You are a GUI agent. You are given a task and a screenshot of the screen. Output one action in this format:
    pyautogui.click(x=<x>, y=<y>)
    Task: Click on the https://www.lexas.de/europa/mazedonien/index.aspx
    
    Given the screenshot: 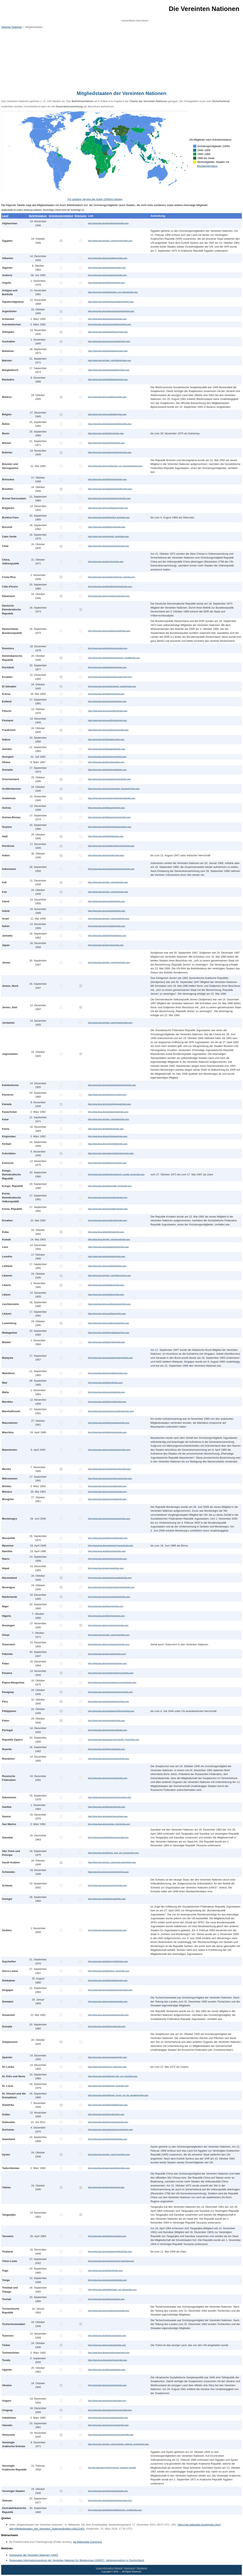 What is the action you would take?
    pyautogui.click(x=109, y=1450)
    